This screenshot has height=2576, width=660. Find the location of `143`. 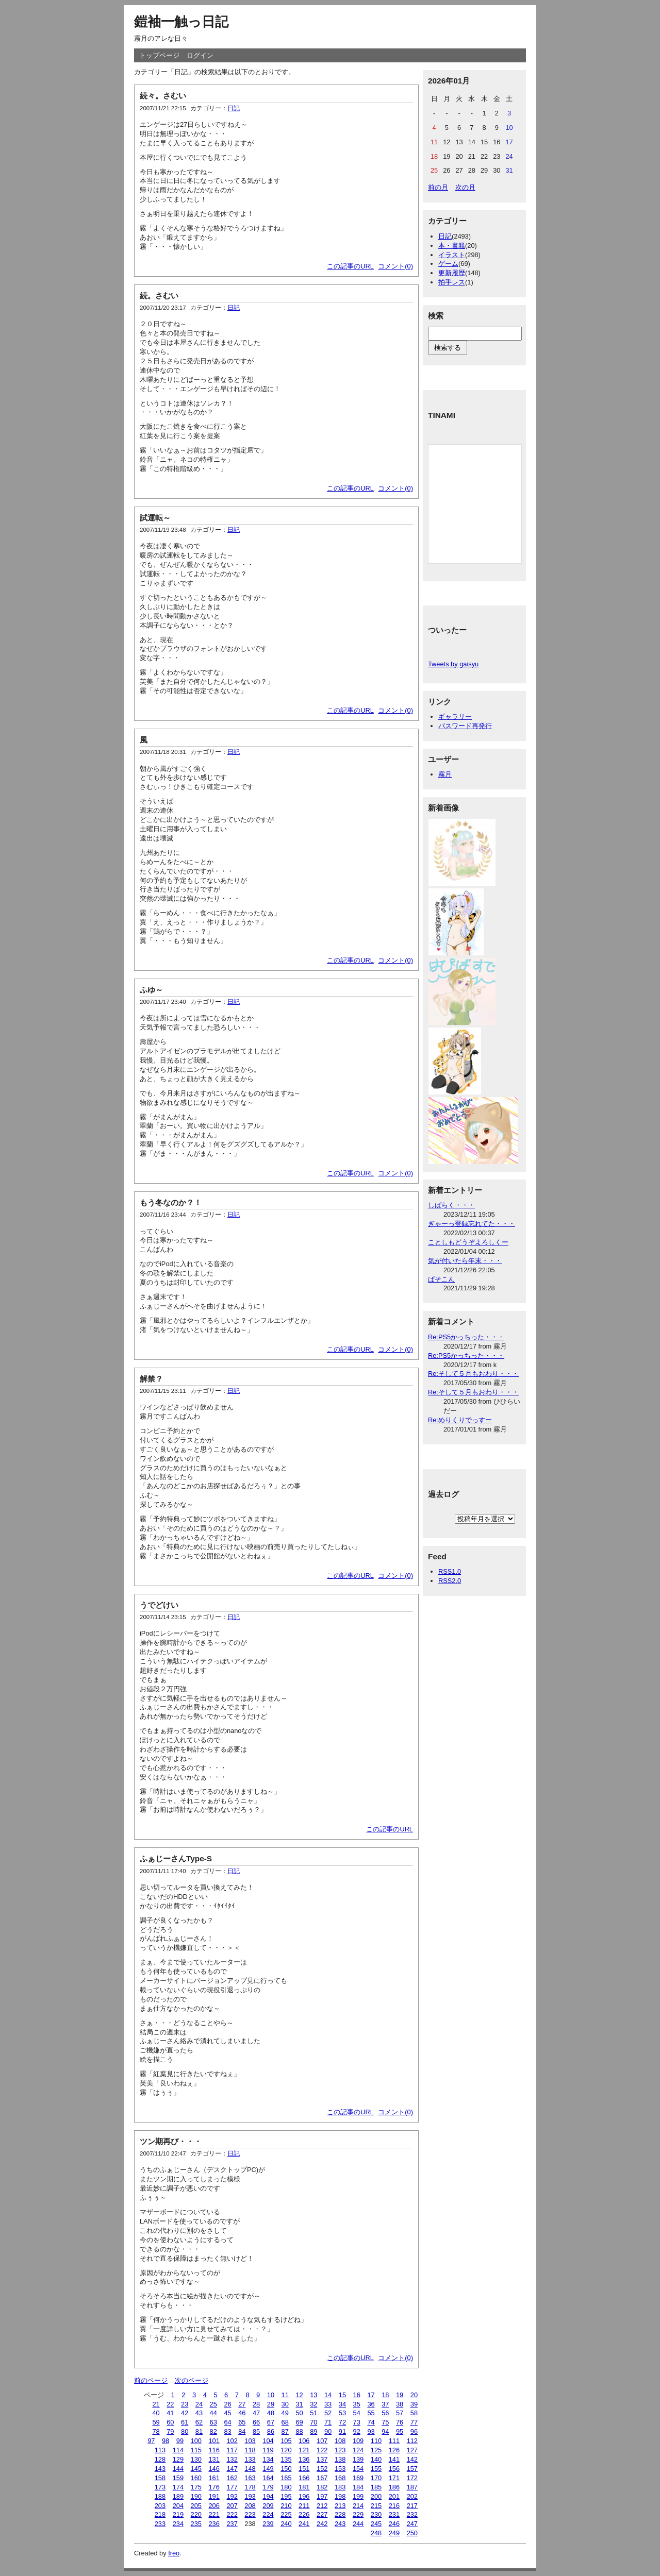

143 is located at coordinates (160, 2468).